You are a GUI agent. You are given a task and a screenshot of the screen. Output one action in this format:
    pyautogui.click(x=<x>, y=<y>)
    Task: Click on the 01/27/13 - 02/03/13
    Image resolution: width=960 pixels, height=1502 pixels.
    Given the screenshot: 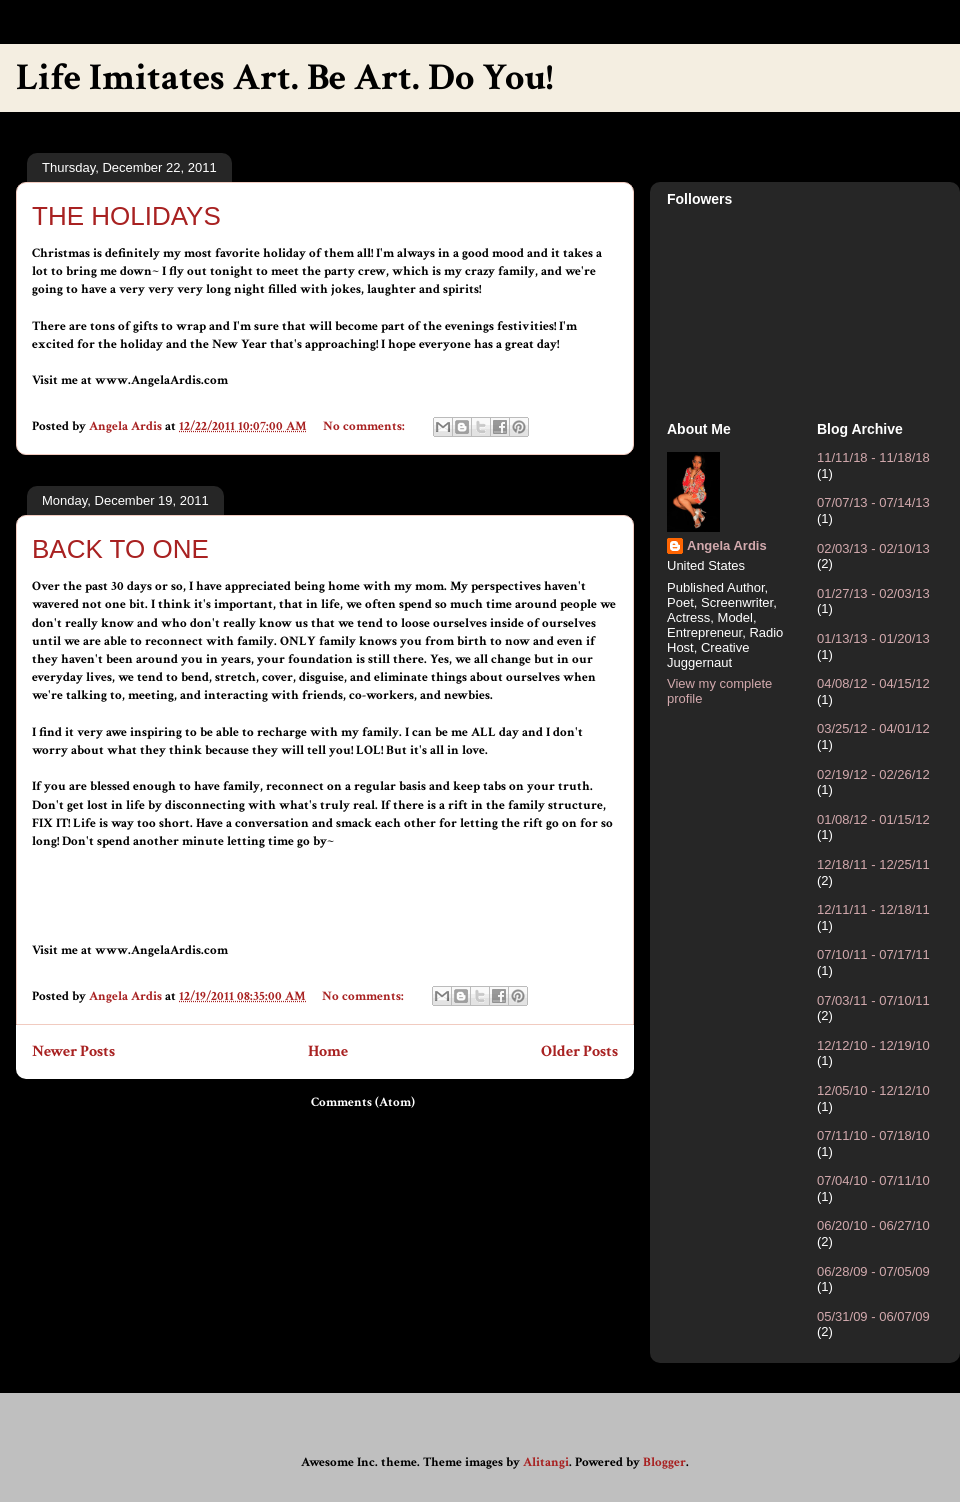 What is the action you would take?
    pyautogui.click(x=873, y=593)
    